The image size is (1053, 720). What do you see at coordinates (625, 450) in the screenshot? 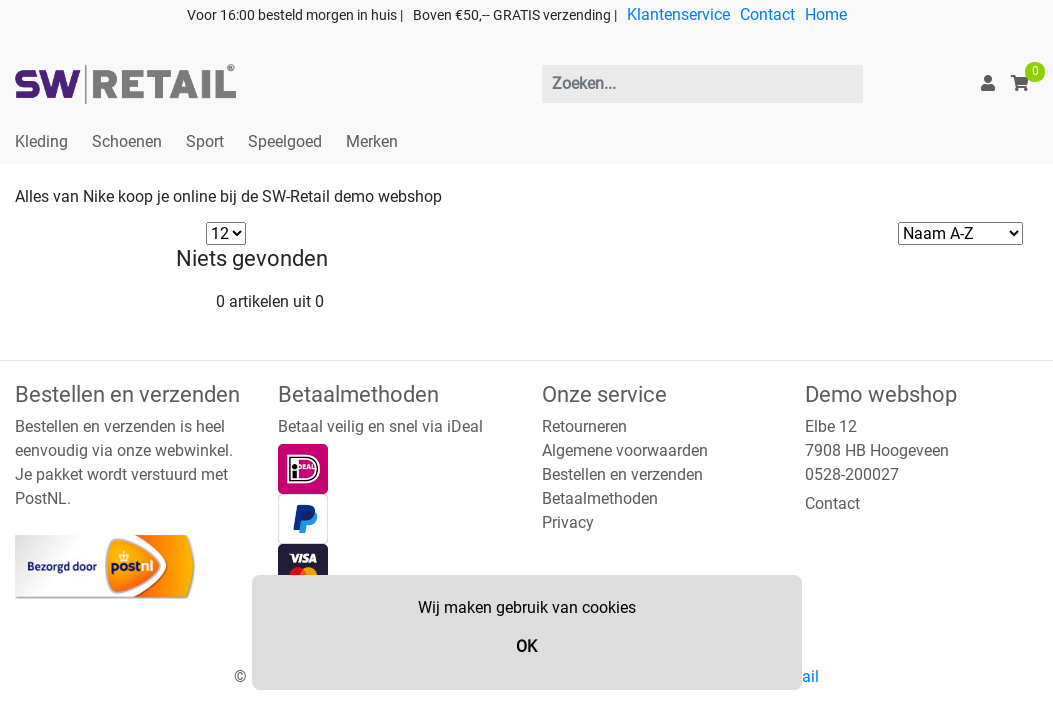
I see `Algemene voorwaarden` at bounding box center [625, 450].